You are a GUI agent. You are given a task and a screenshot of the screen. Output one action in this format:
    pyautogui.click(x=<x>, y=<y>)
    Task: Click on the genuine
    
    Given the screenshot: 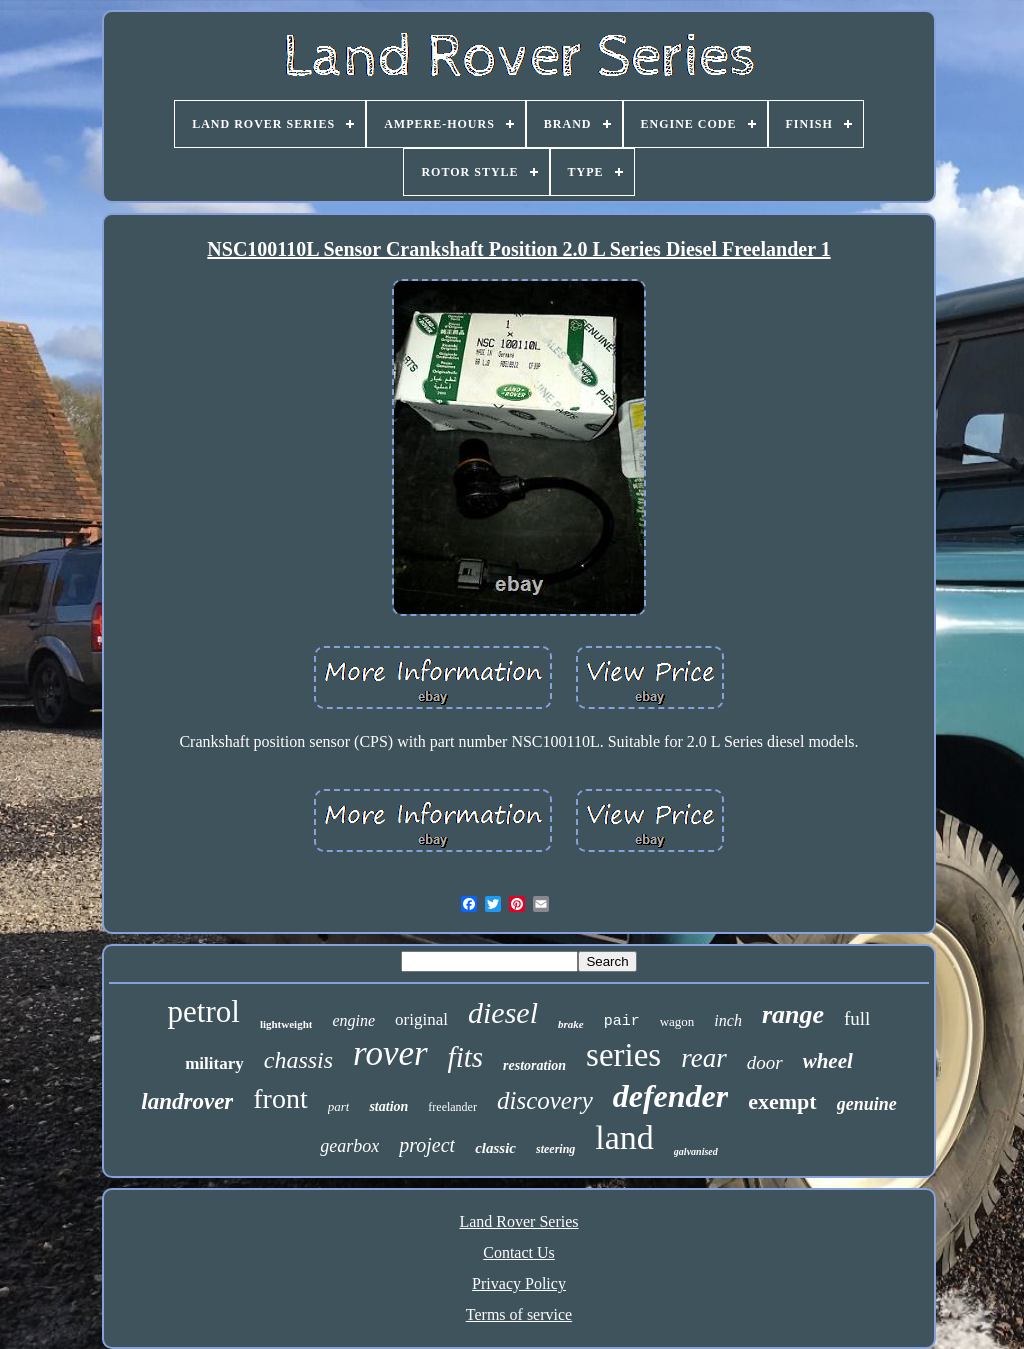 What is the action you would take?
    pyautogui.click(x=867, y=1104)
    